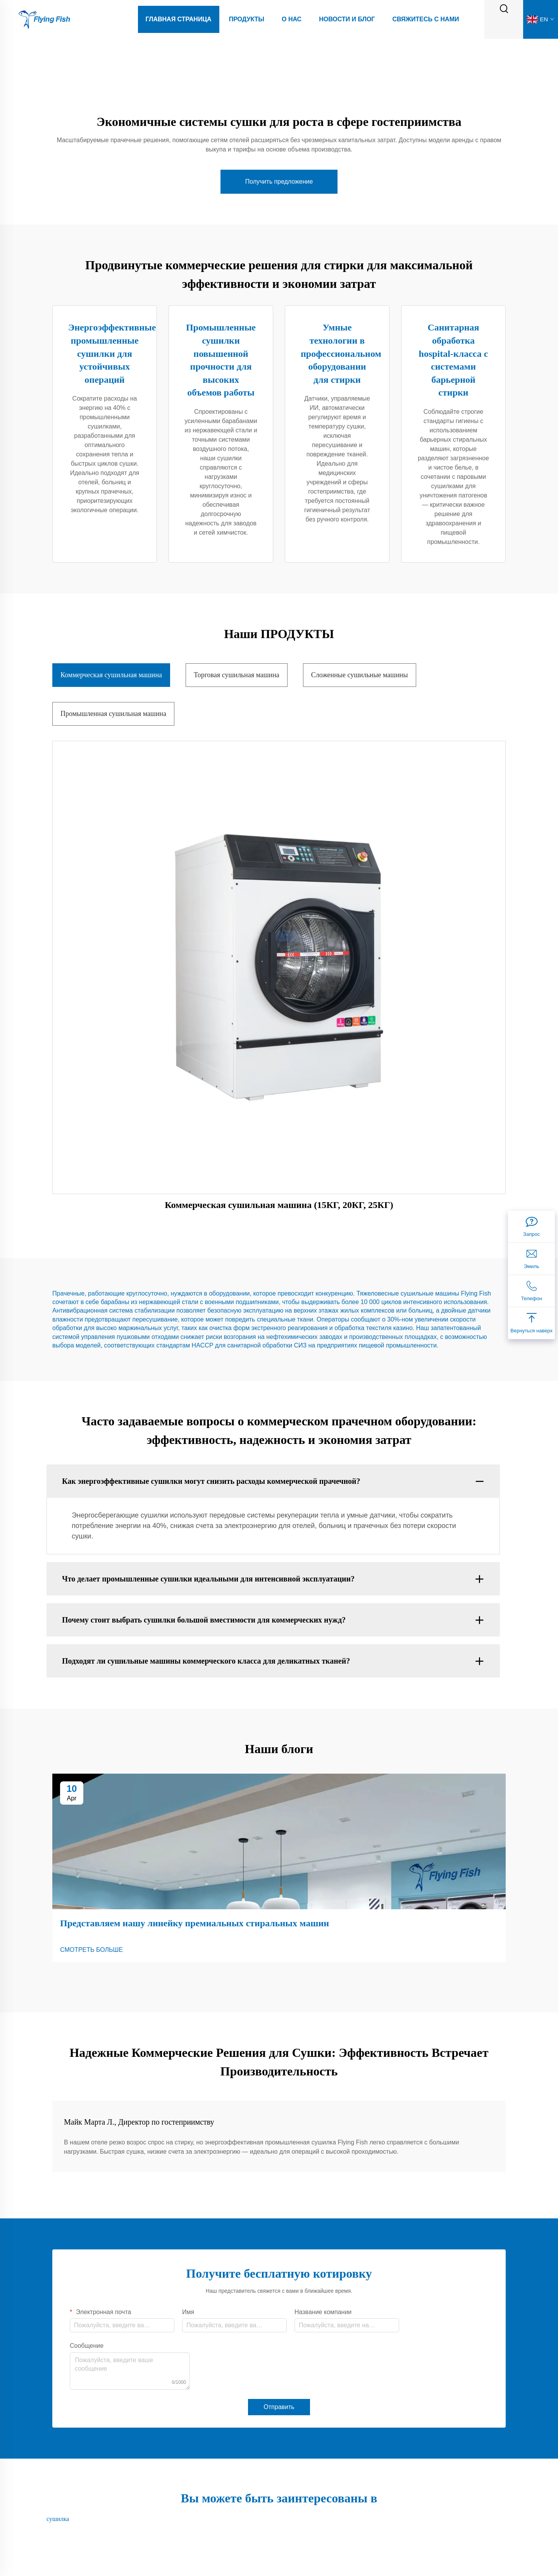  Describe the element at coordinates (279, 2407) in the screenshot. I see `Отправить` at that location.